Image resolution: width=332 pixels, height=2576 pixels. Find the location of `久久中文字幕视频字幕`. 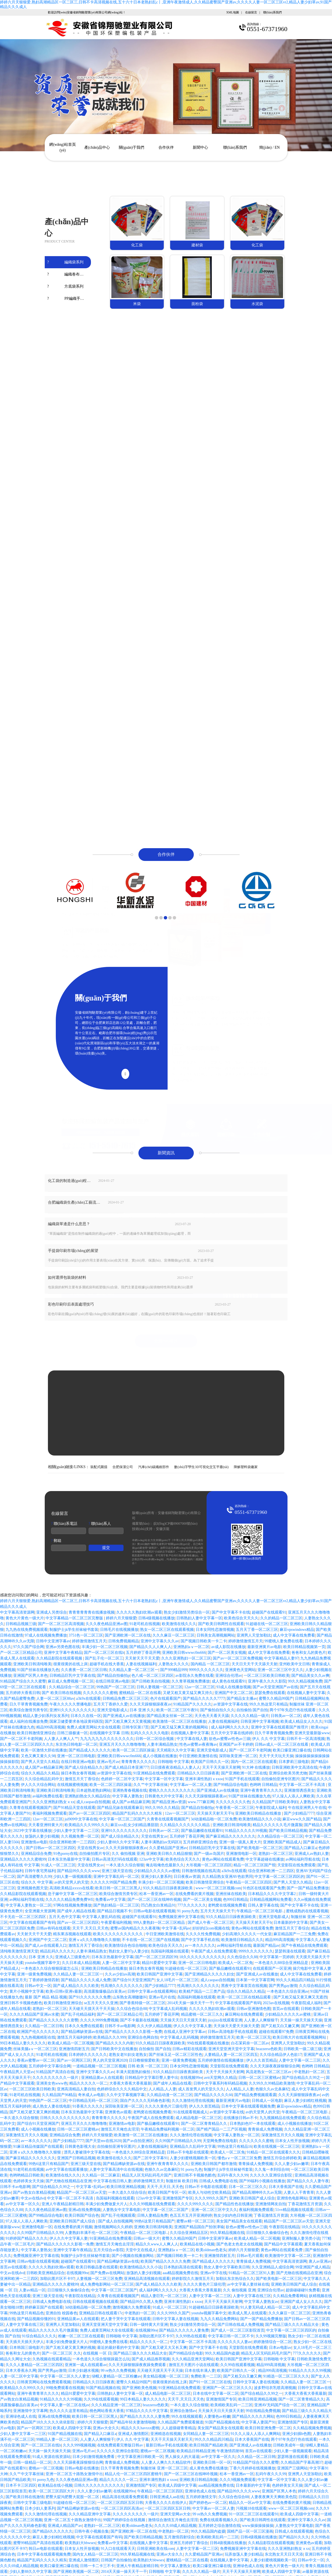

久久中文字幕视频字幕 is located at coordinates (125, 2033).